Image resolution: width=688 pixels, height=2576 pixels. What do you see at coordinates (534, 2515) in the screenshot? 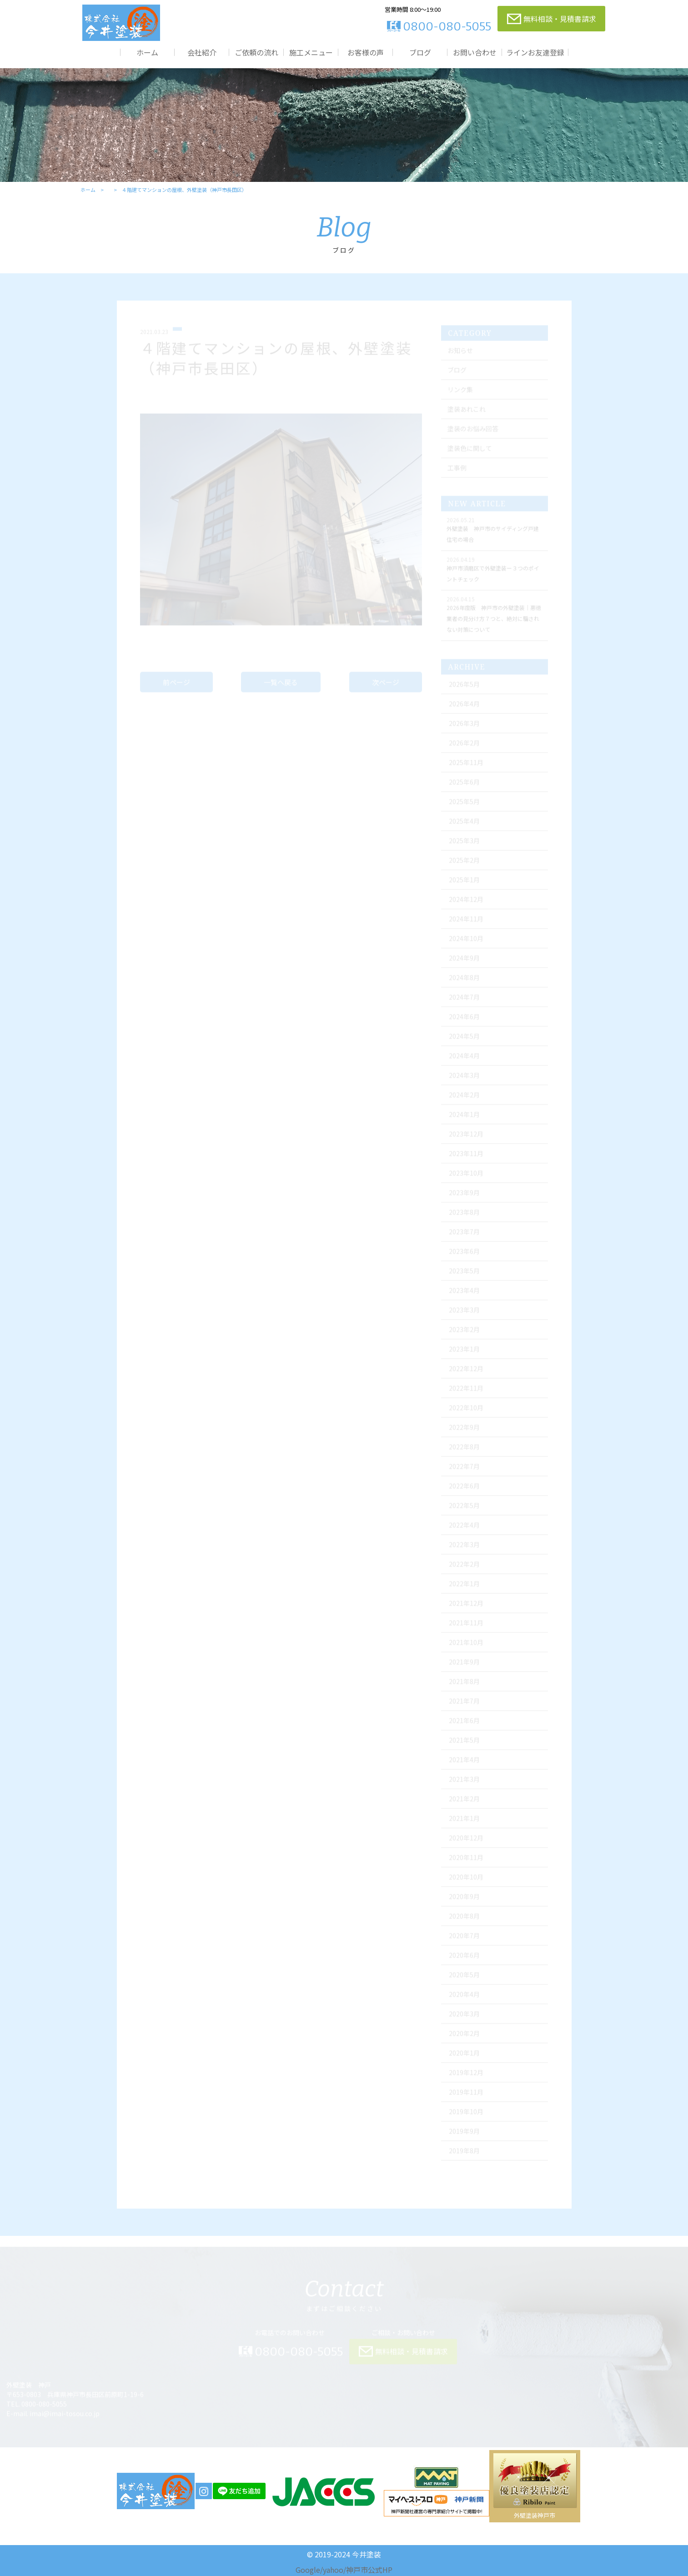
I see `外壁塗装神戸市` at bounding box center [534, 2515].